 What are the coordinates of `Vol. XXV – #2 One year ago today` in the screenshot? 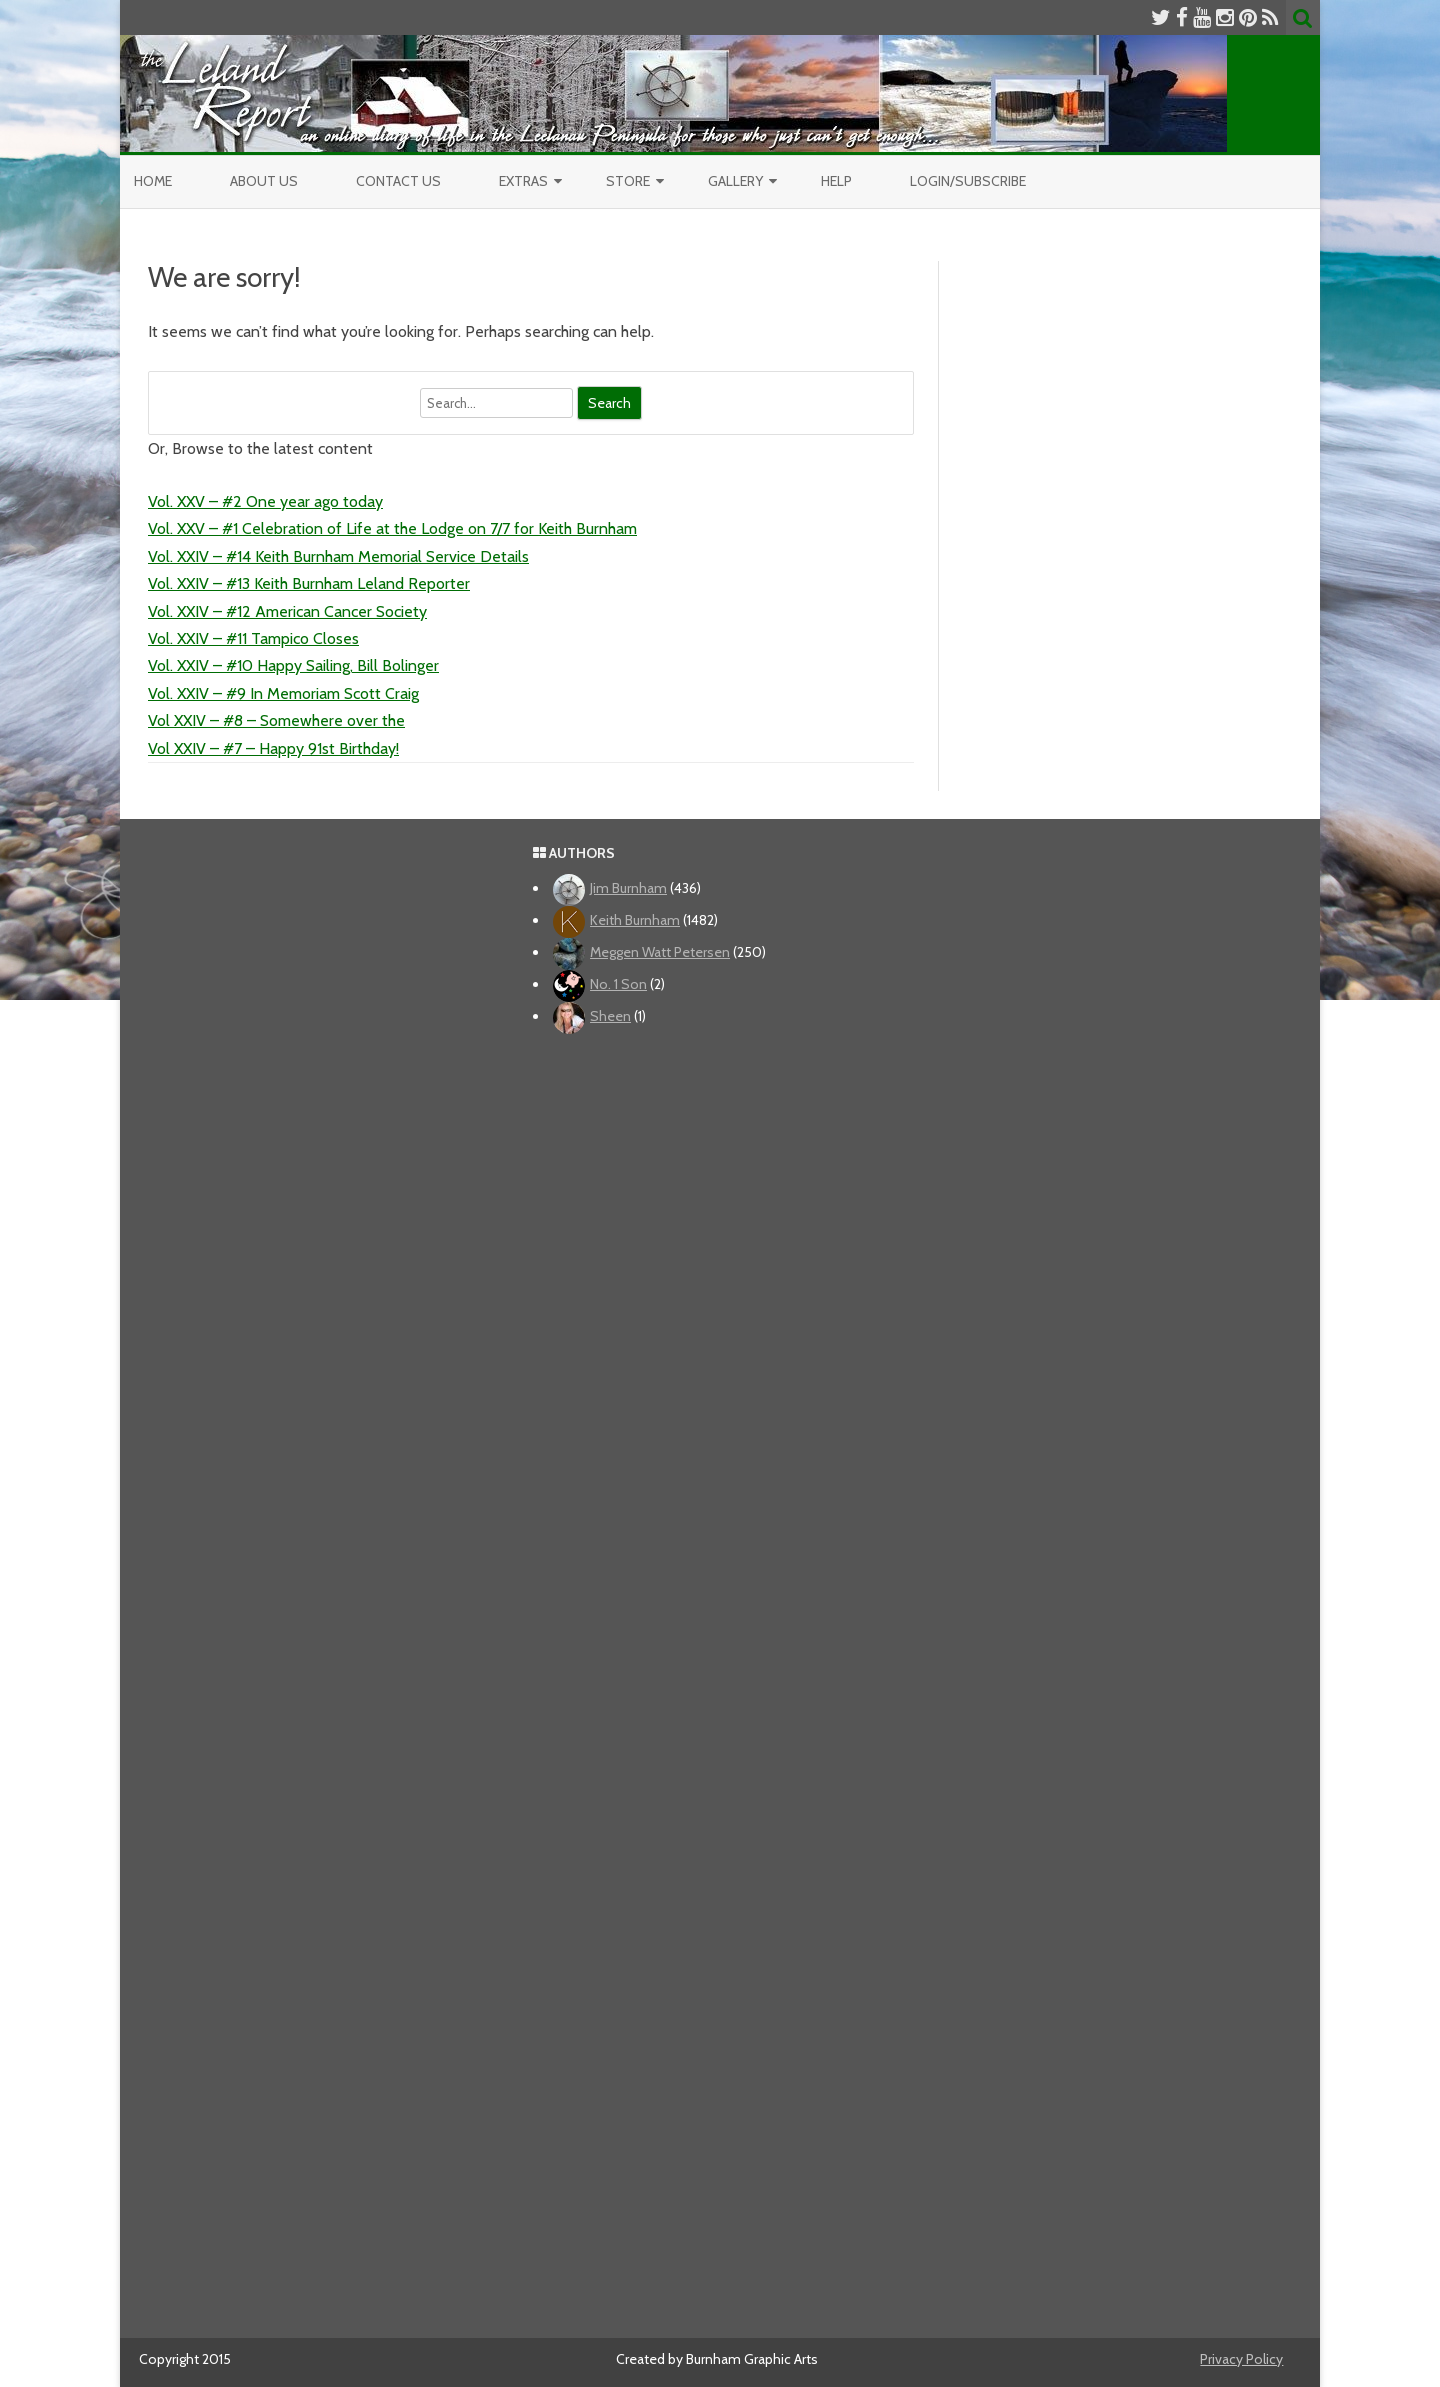 It's located at (265, 501).